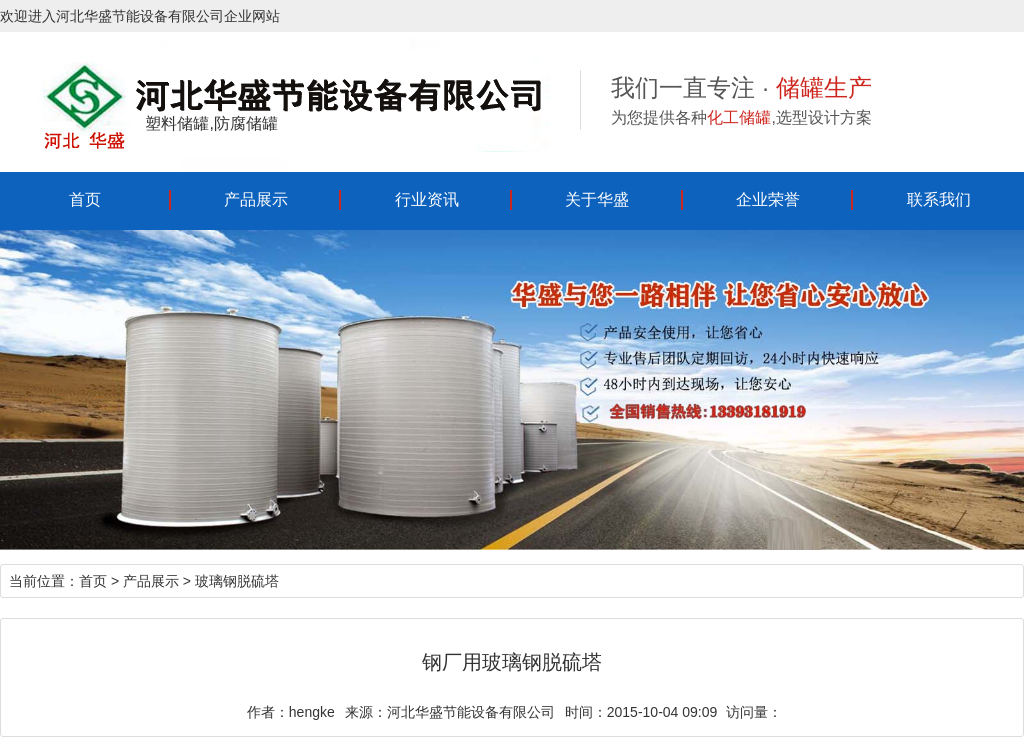 The height and width of the screenshot is (737, 1024). Describe the element at coordinates (597, 199) in the screenshot. I see `关于华盛` at that location.